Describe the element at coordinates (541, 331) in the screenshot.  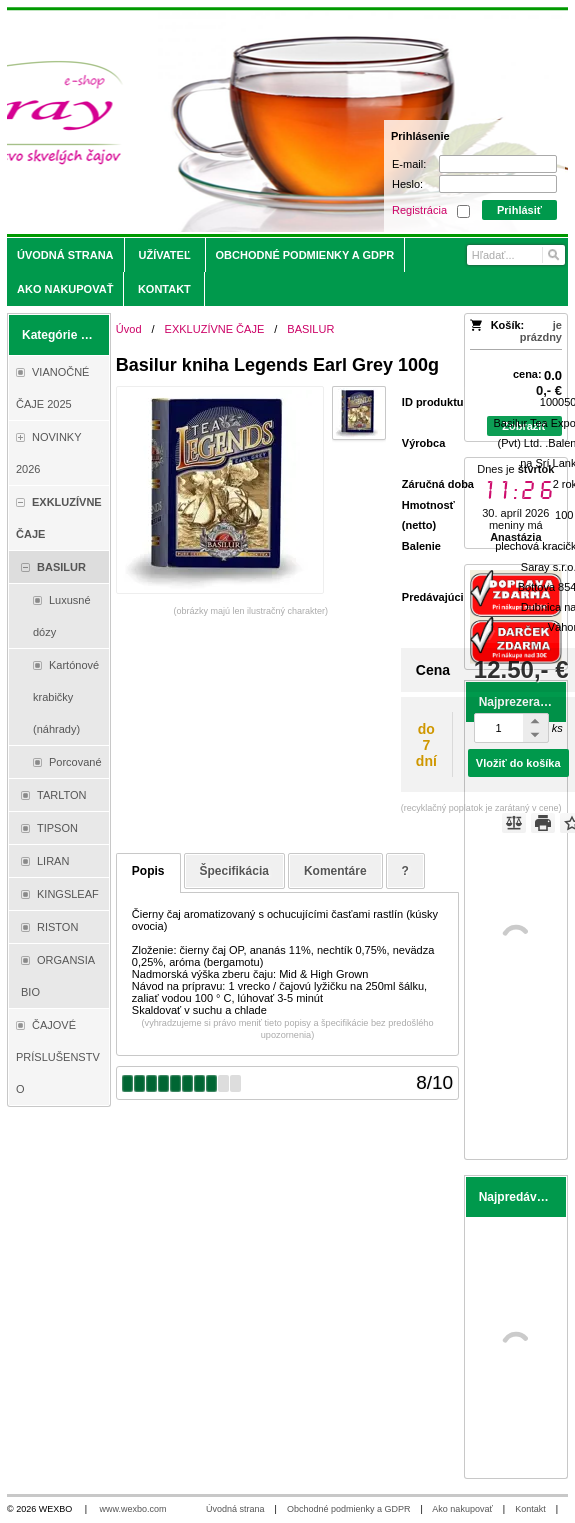
I see `je prázdny` at that location.